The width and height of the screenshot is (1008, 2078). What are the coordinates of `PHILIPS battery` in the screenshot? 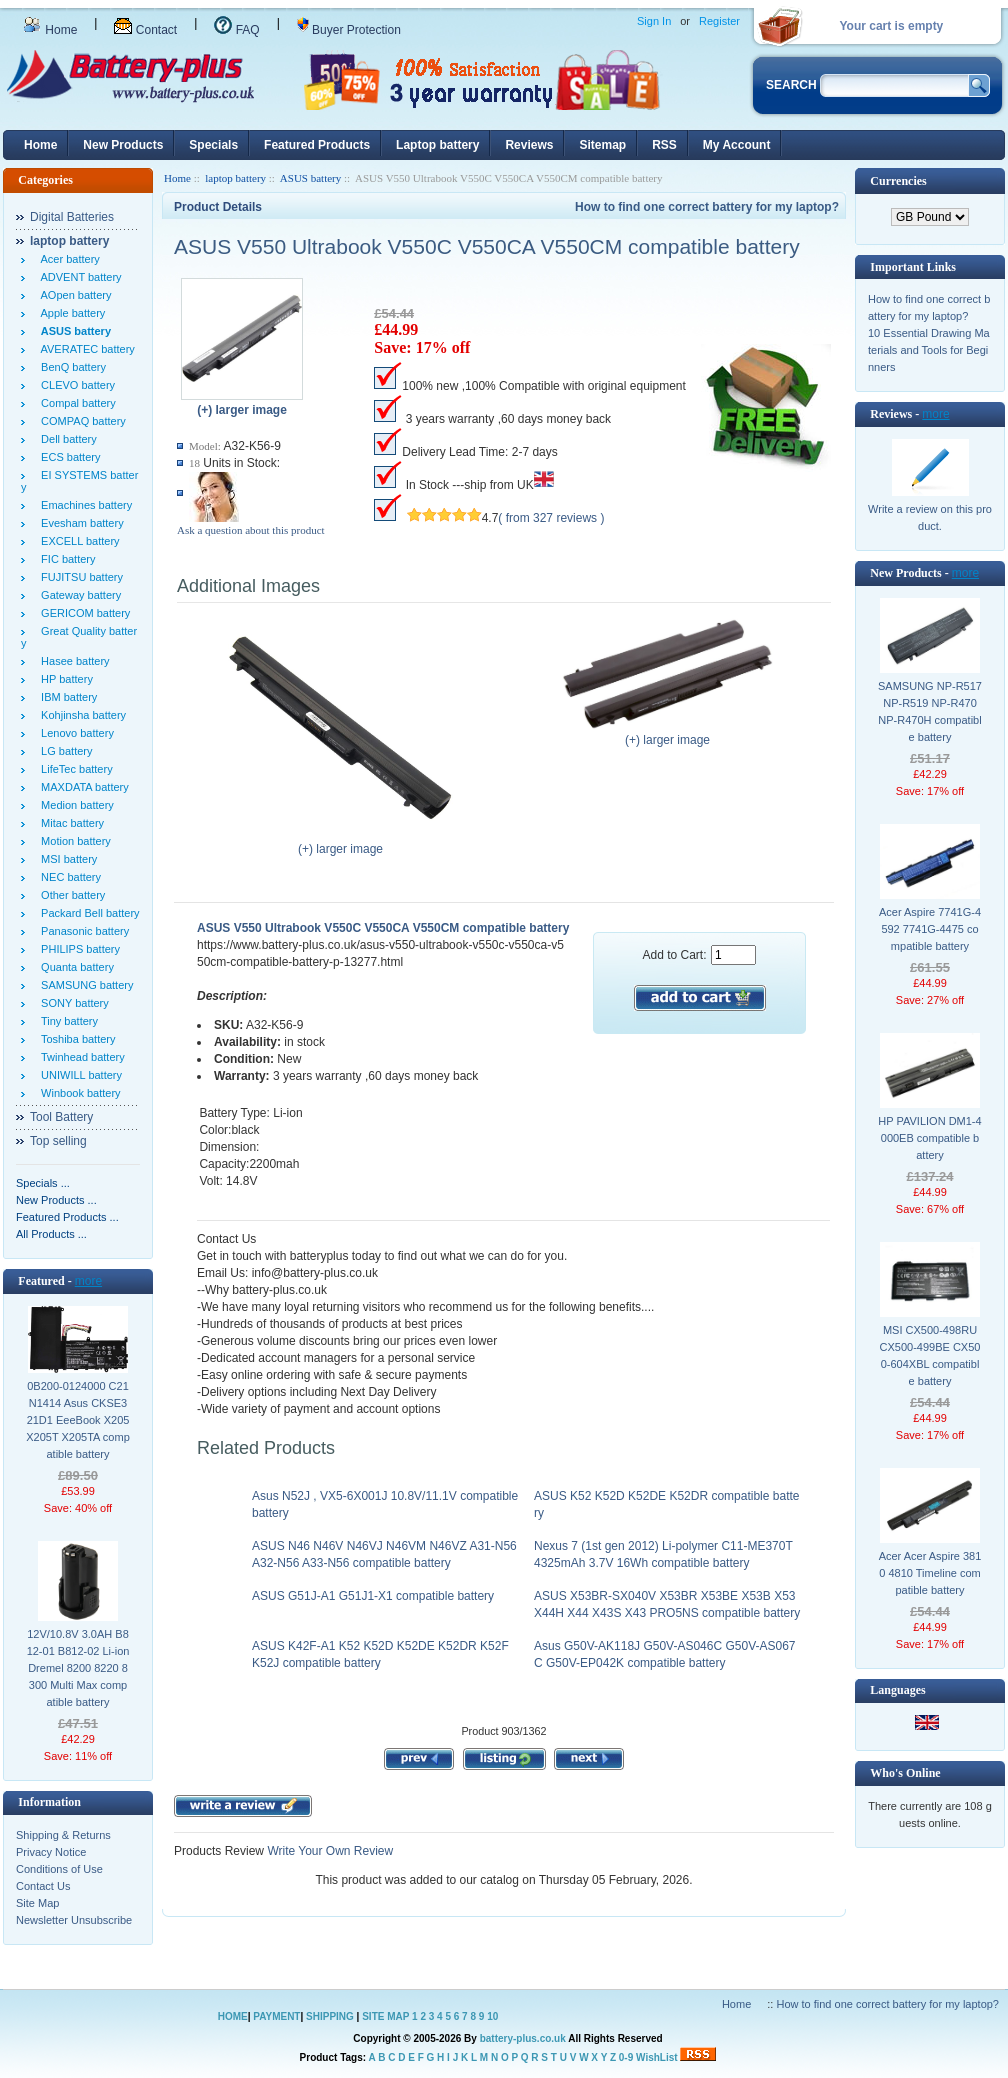 It's located at (77, 949).